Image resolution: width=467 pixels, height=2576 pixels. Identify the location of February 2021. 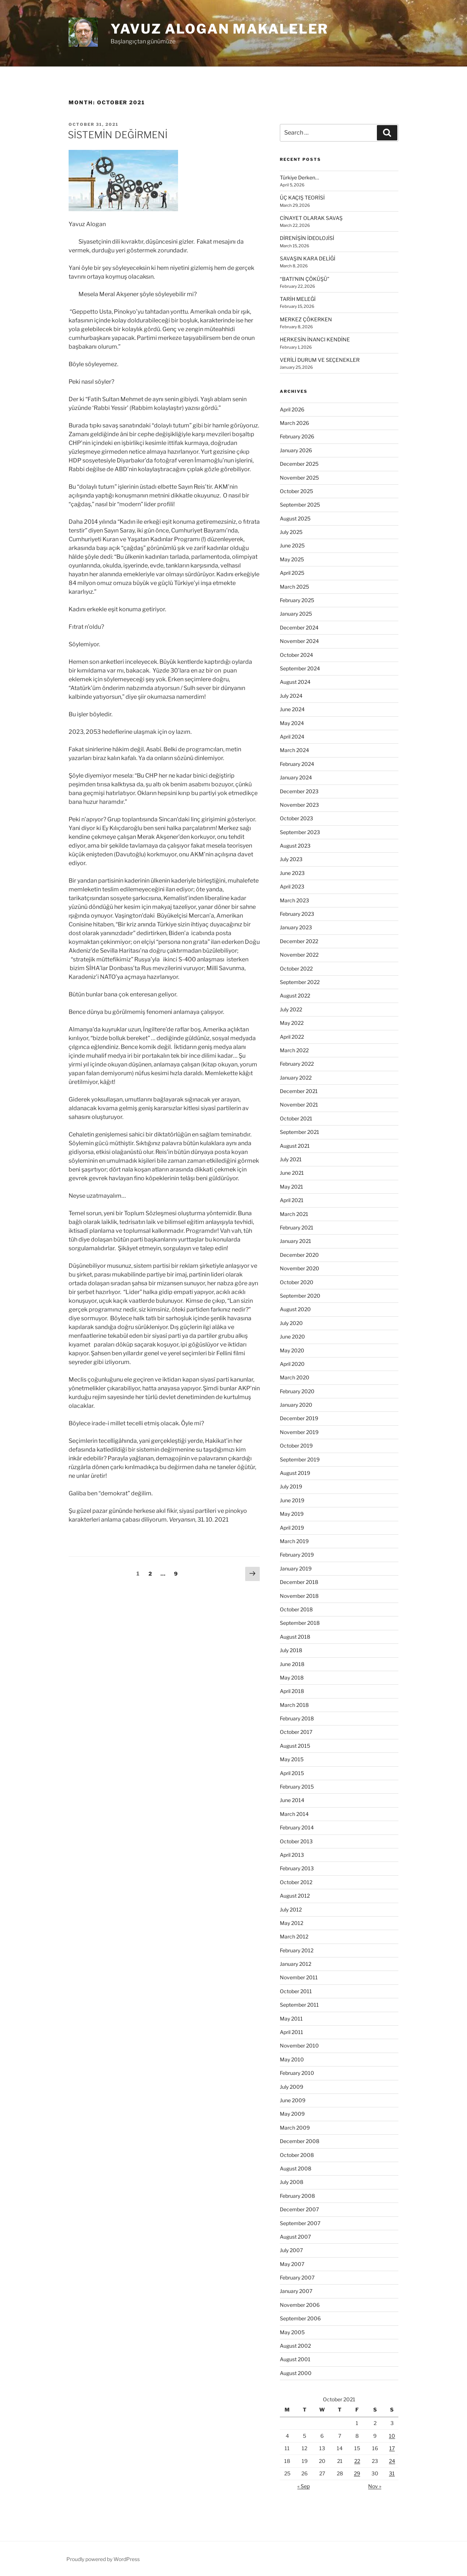
(296, 1227).